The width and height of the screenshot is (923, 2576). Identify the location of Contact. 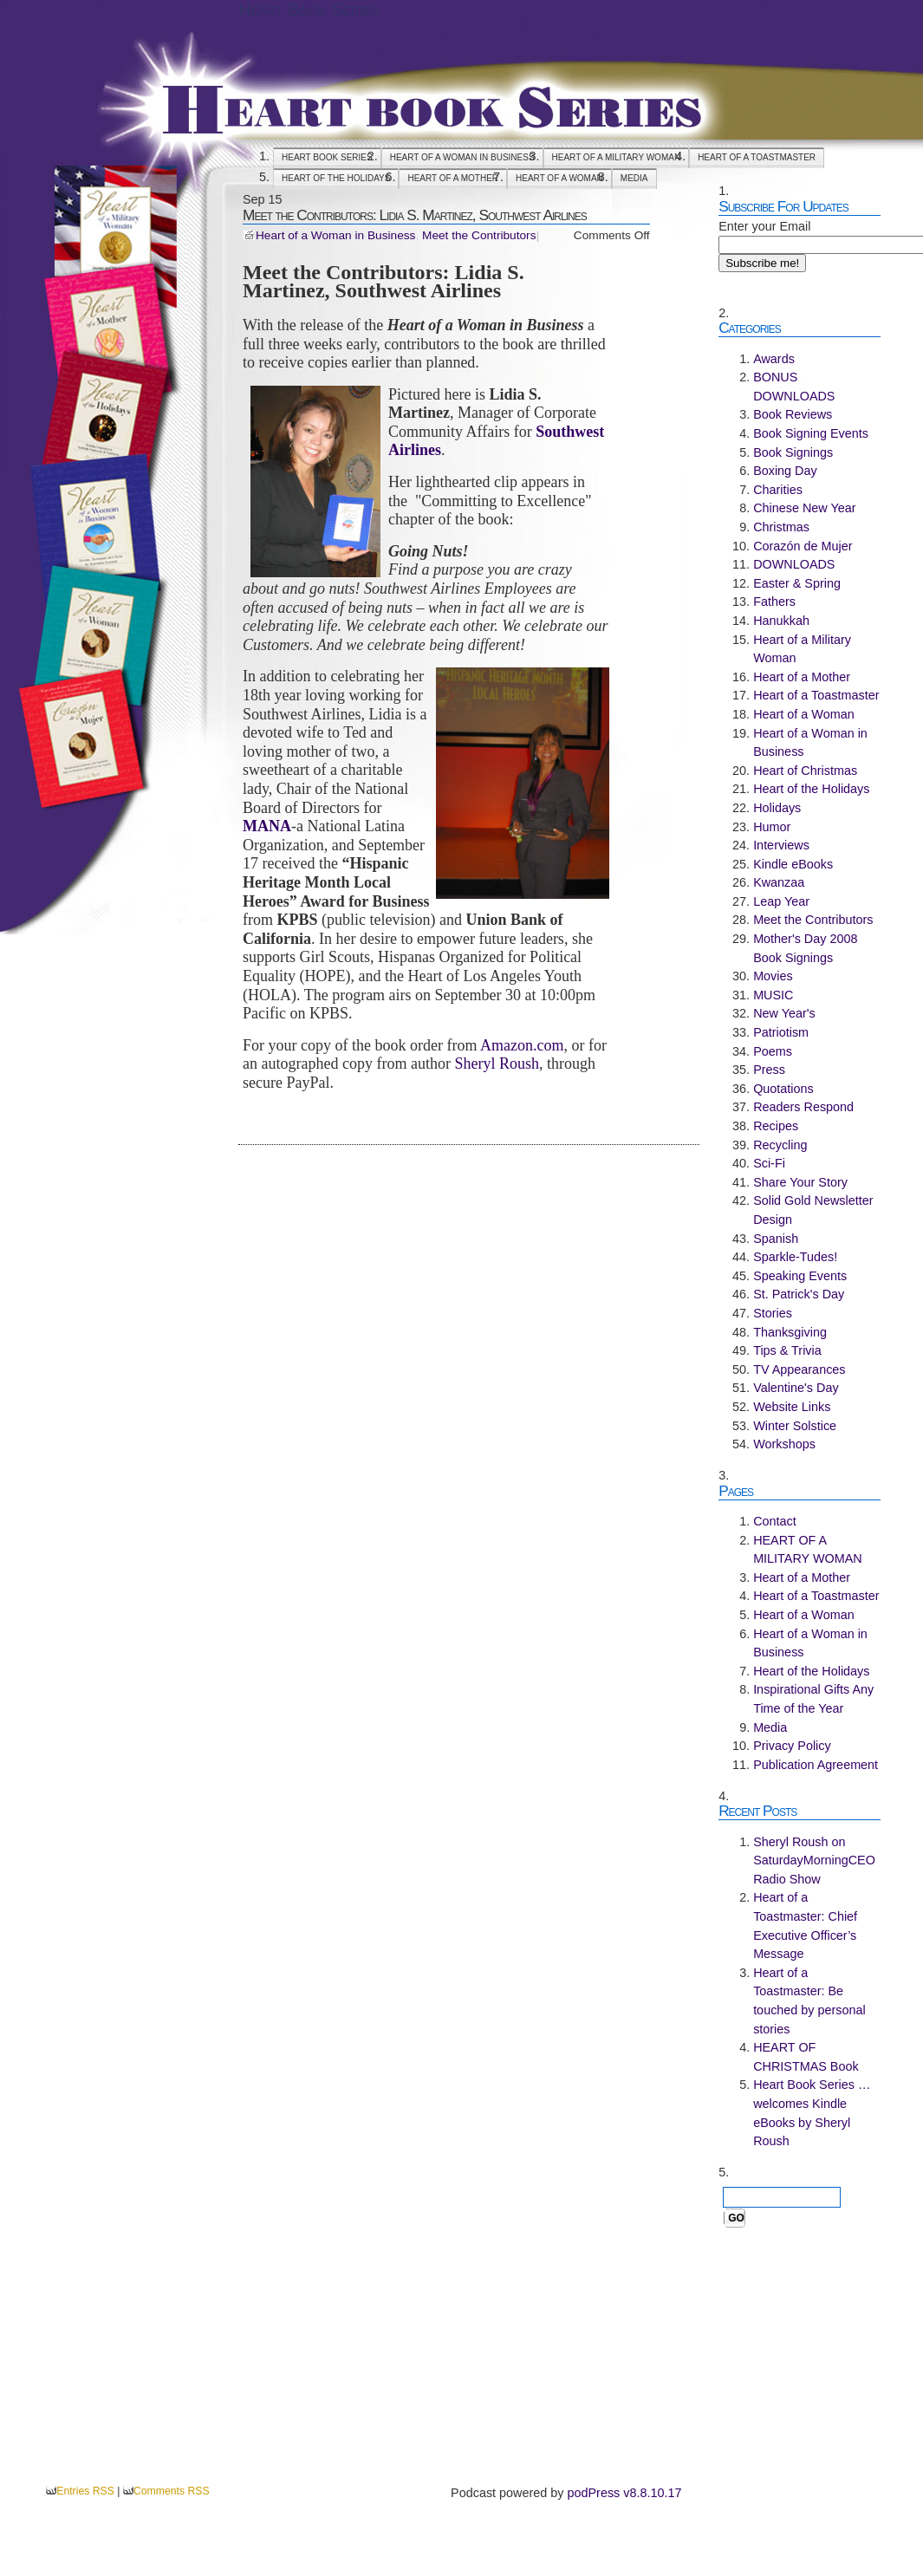
(774, 1521).